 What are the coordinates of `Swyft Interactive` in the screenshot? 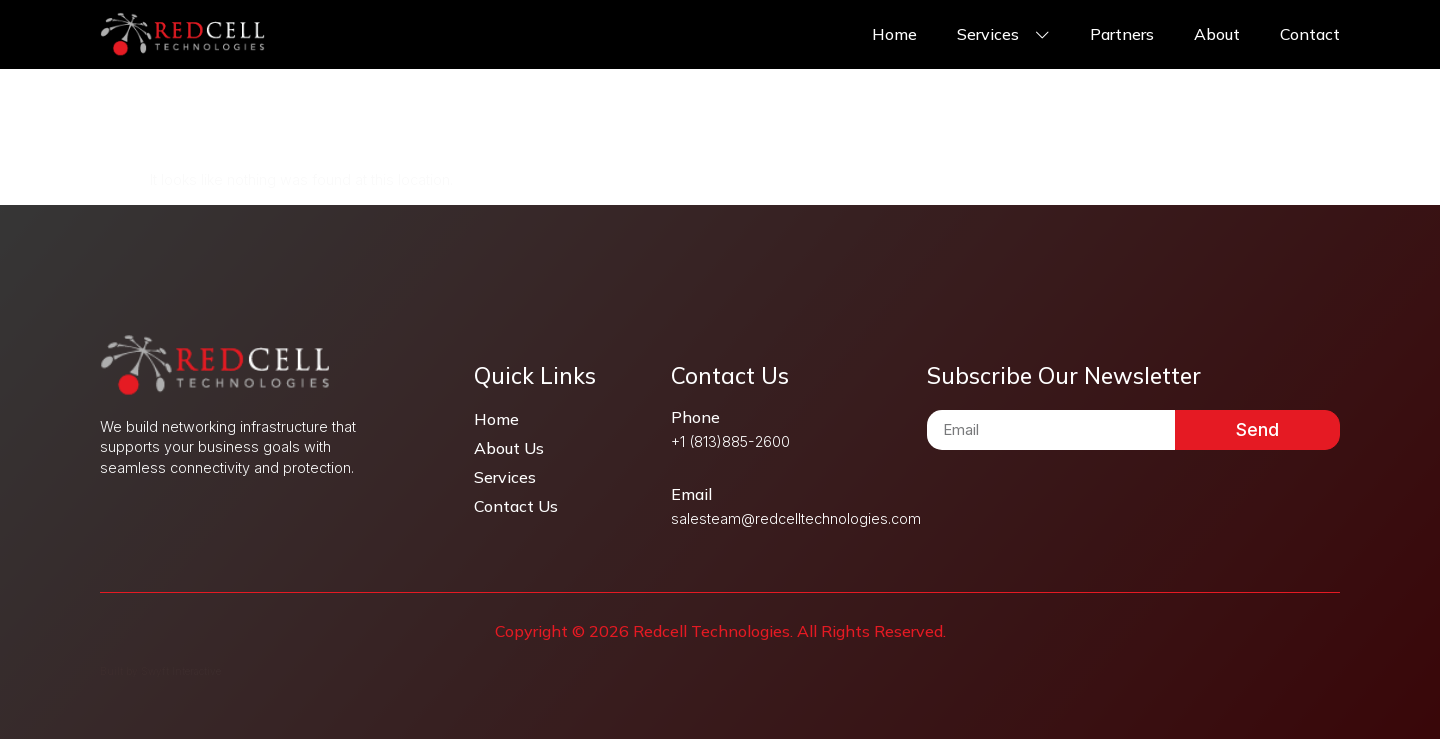 It's located at (181, 671).